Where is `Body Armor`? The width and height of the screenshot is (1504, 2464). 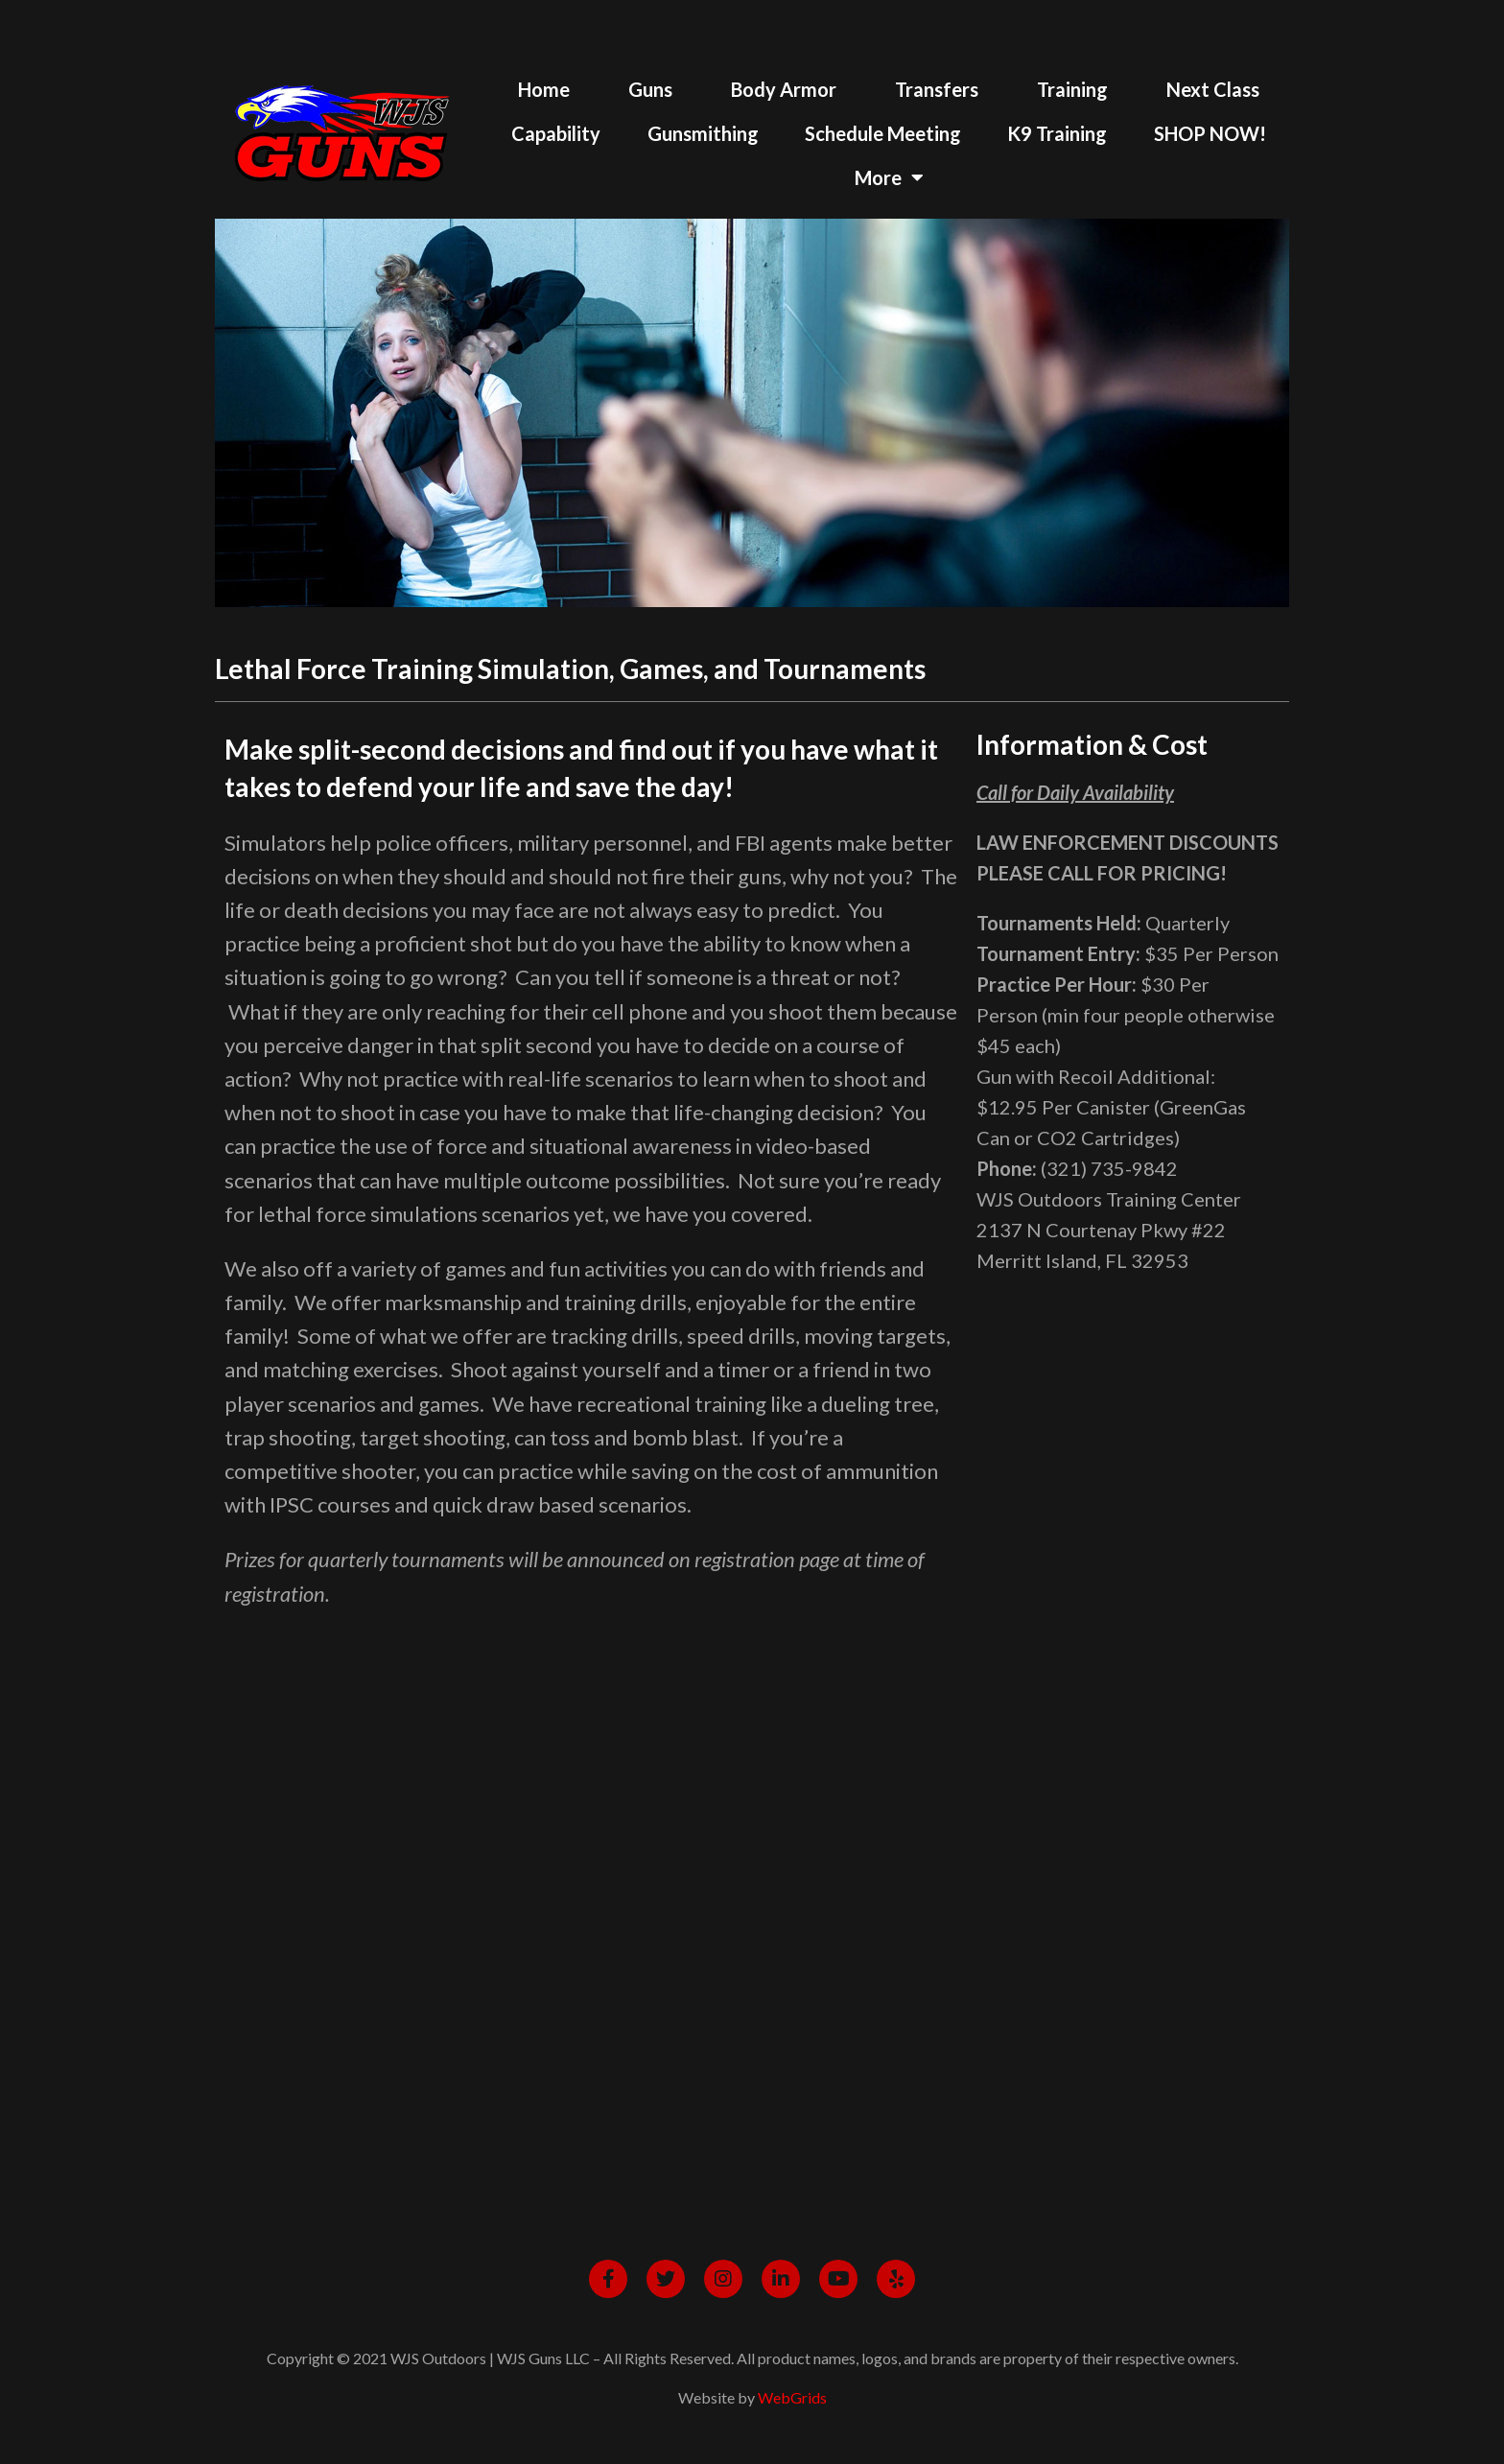
Body Armor is located at coordinates (783, 89).